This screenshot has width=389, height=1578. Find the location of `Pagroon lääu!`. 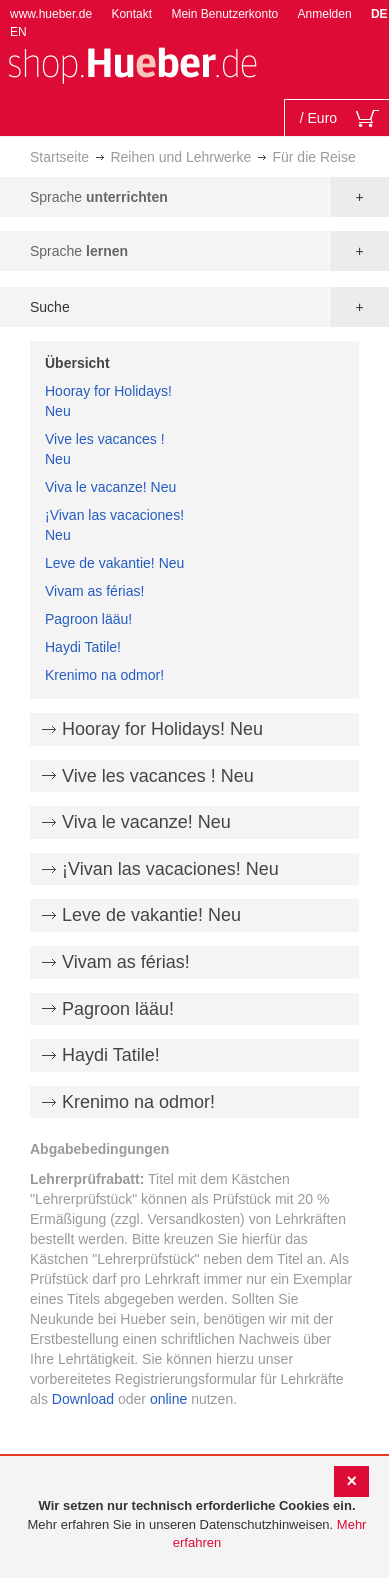

Pagroon lääu! is located at coordinates (88, 619).